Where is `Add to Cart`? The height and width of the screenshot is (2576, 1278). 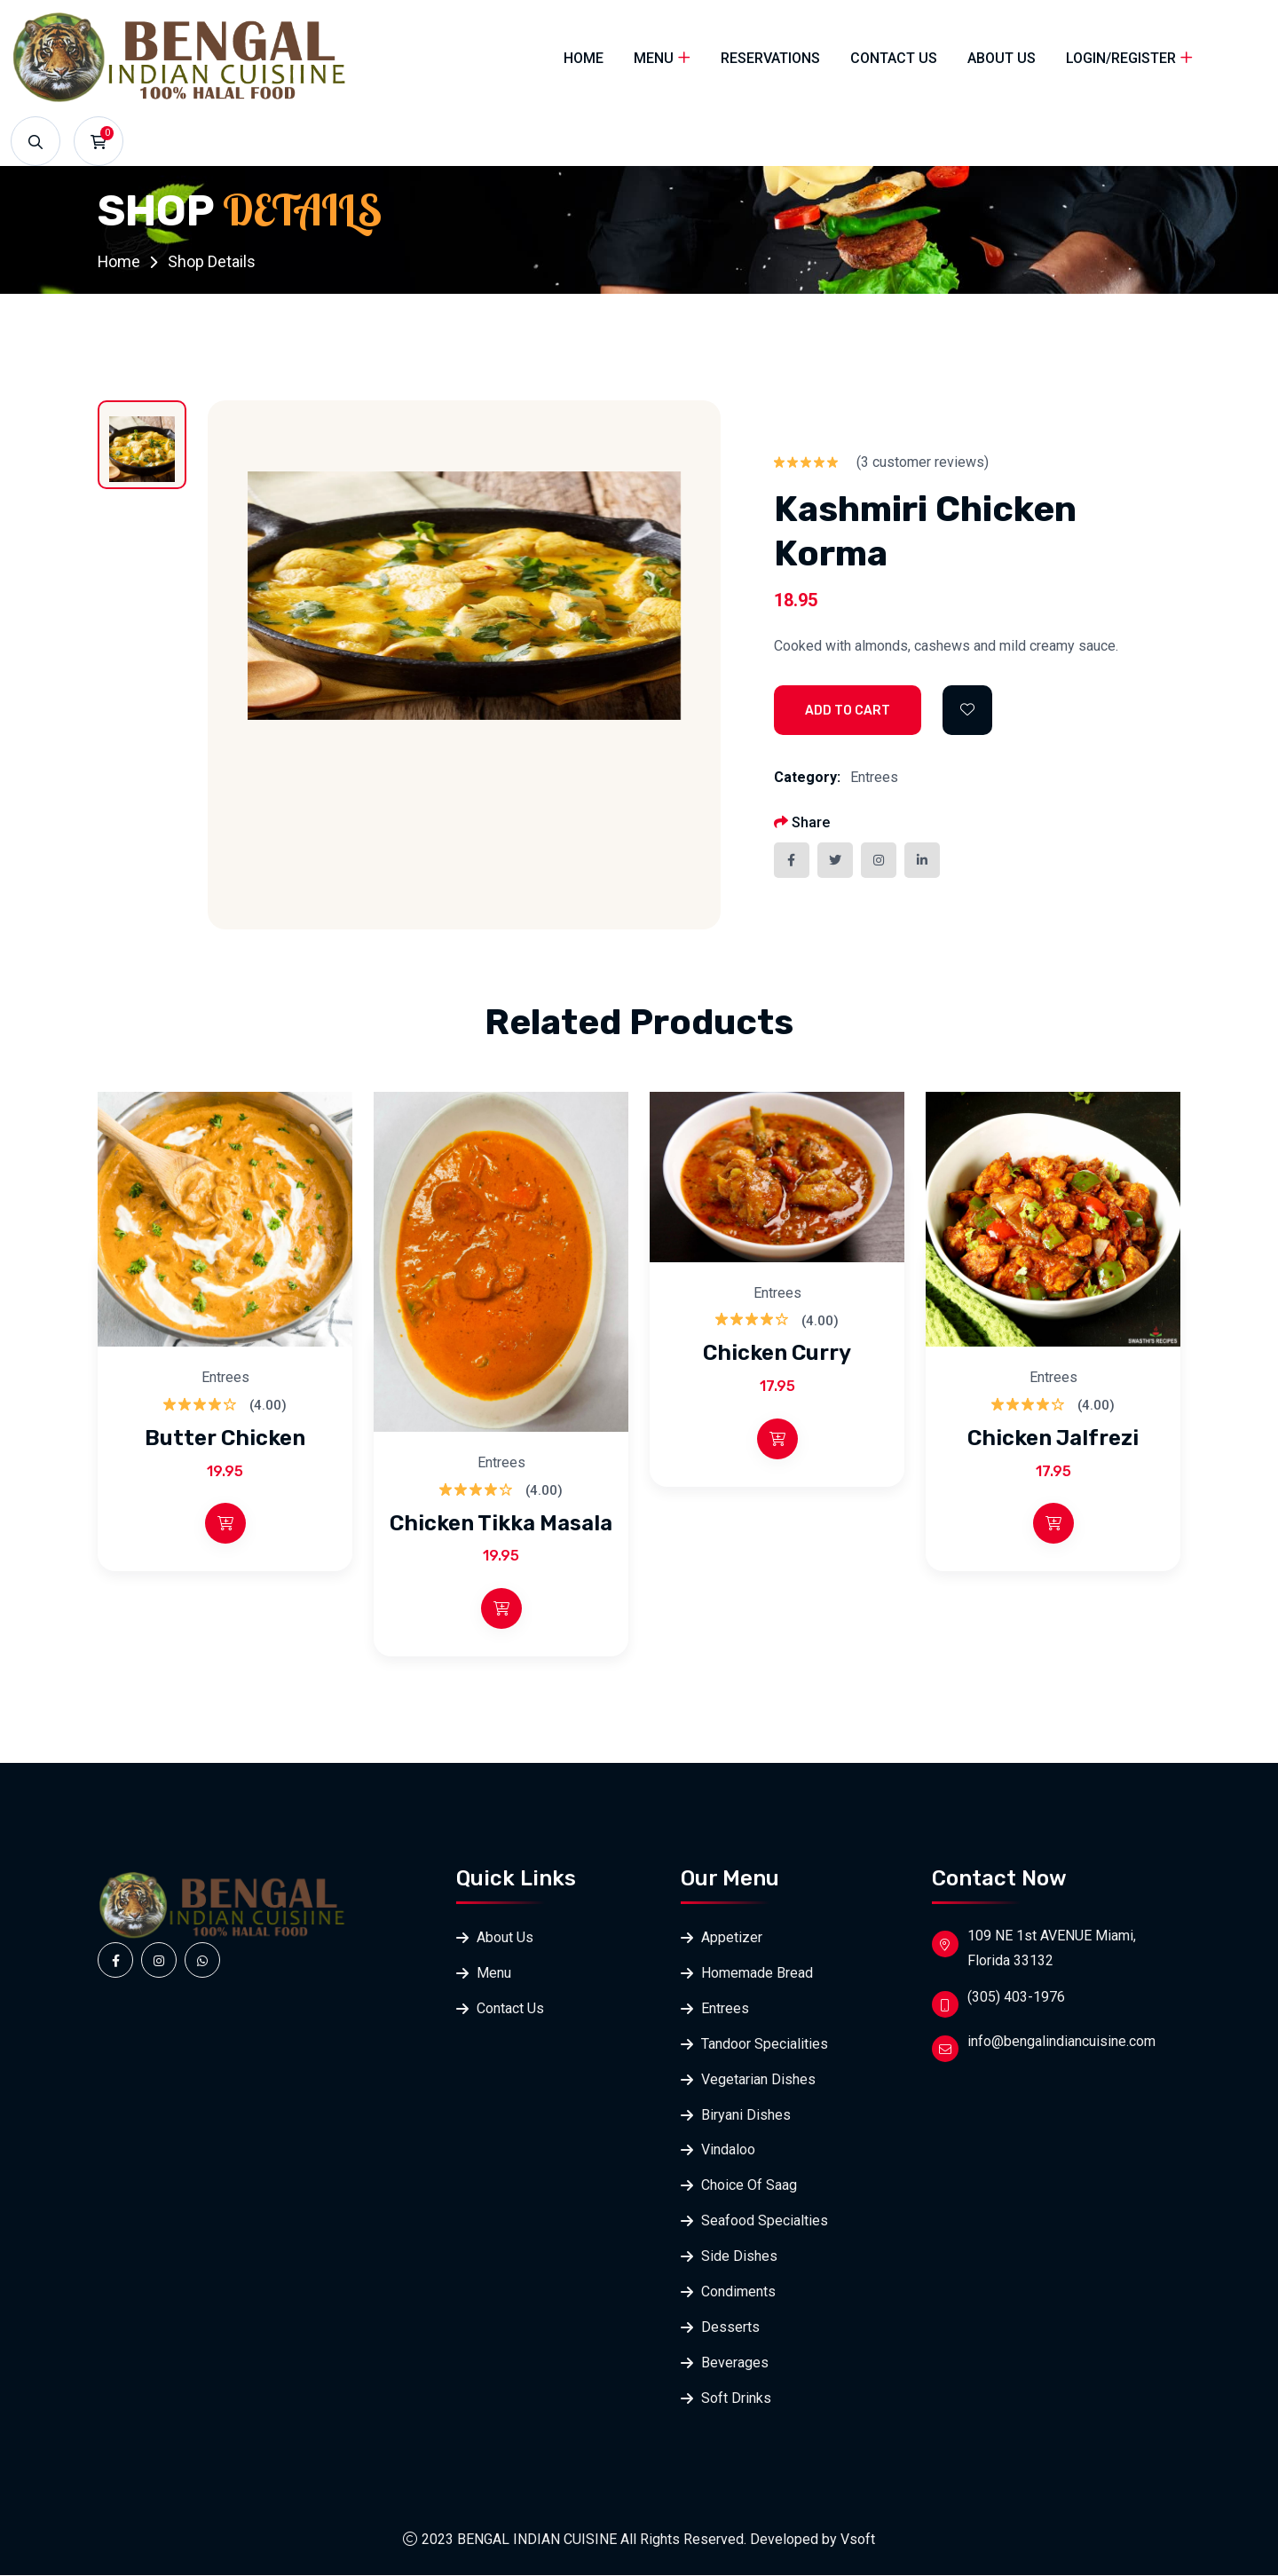
Add to Cart is located at coordinates (847, 710).